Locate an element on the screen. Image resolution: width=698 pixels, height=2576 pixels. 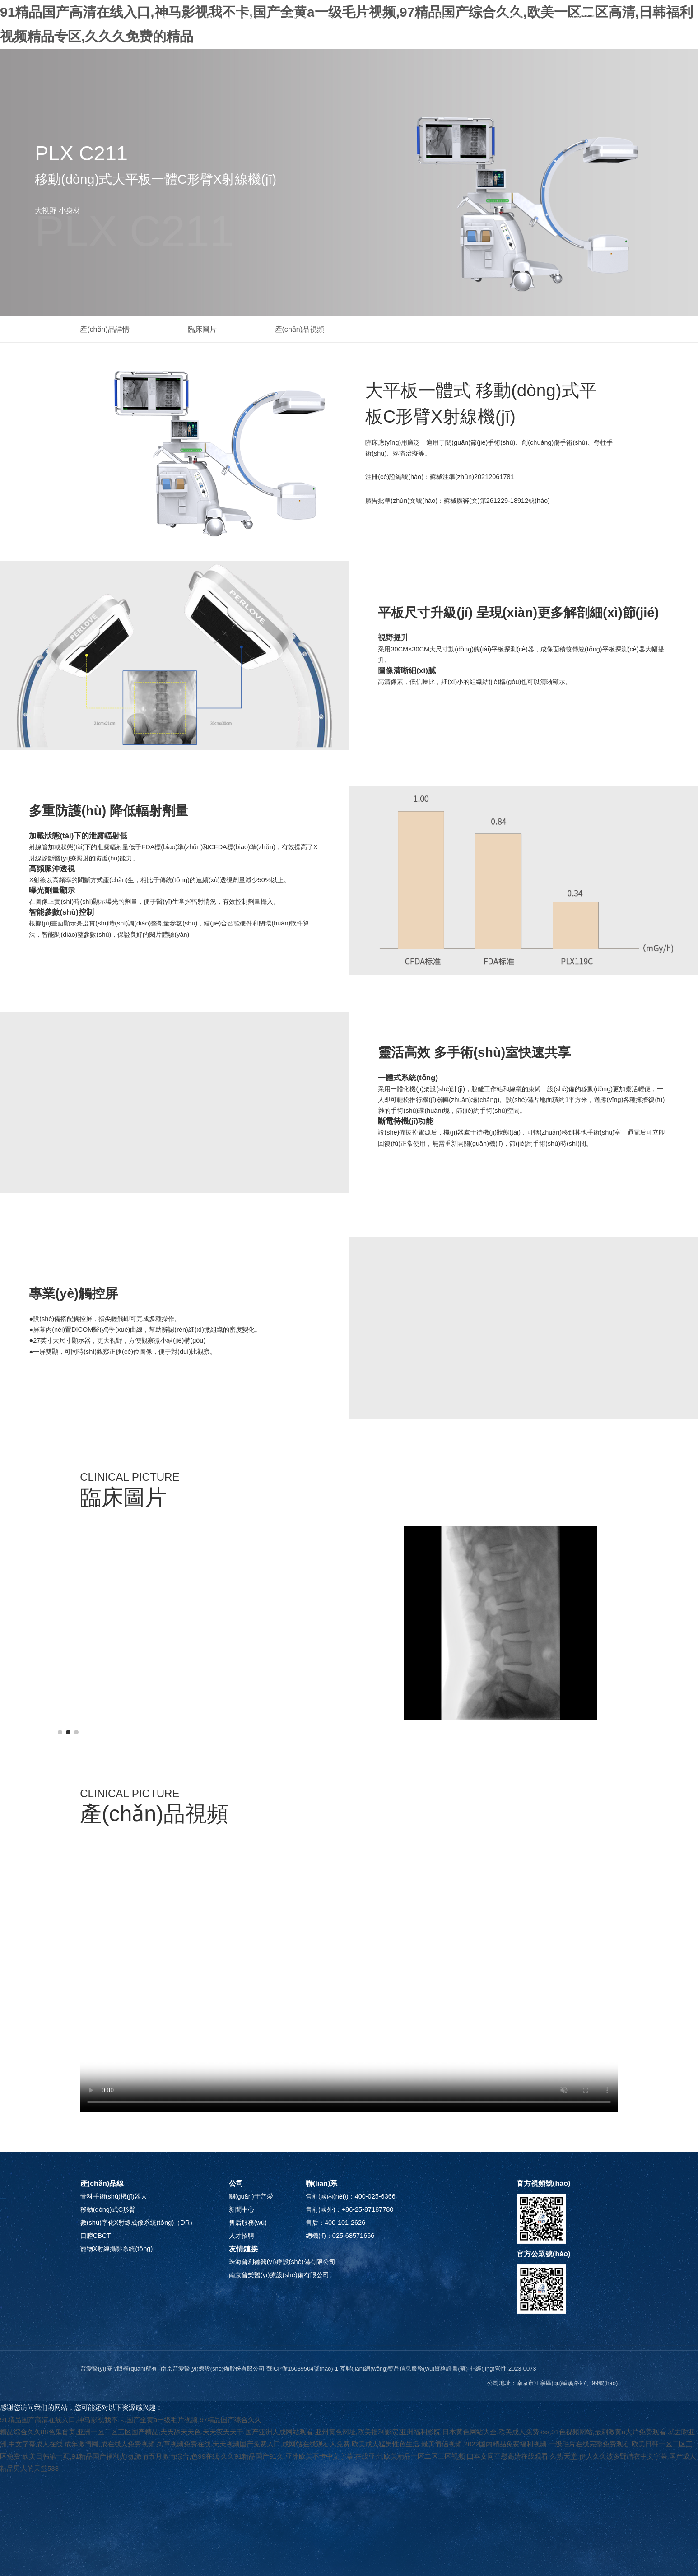
人才招聘 is located at coordinates (507, 18).